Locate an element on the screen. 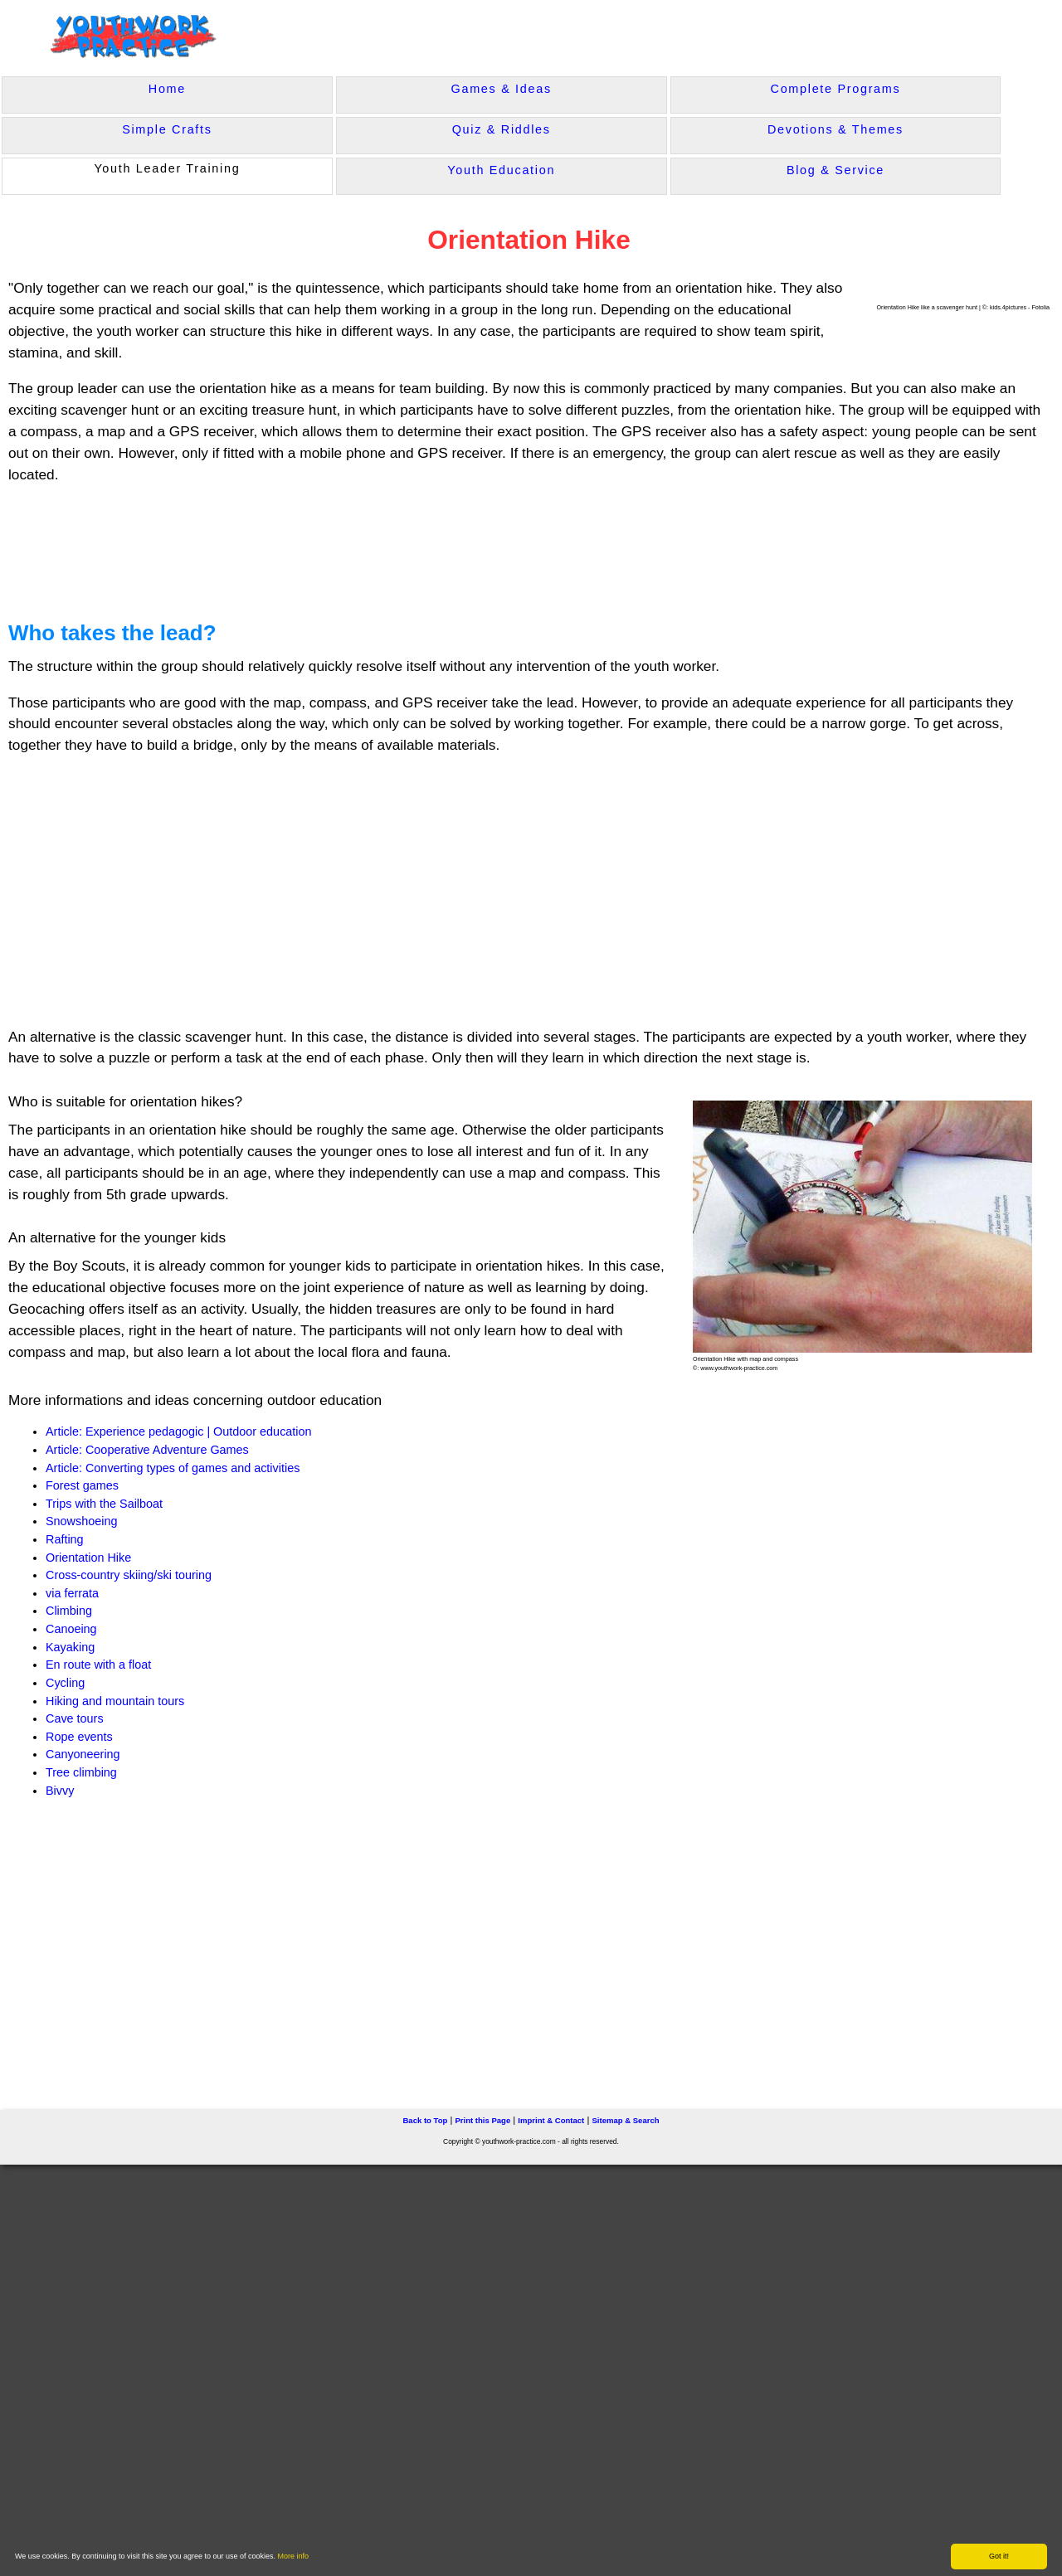 Image resolution: width=1062 pixels, height=2576 pixels. Article: Experience pedagogic | Outdoor education is located at coordinates (179, 1431).